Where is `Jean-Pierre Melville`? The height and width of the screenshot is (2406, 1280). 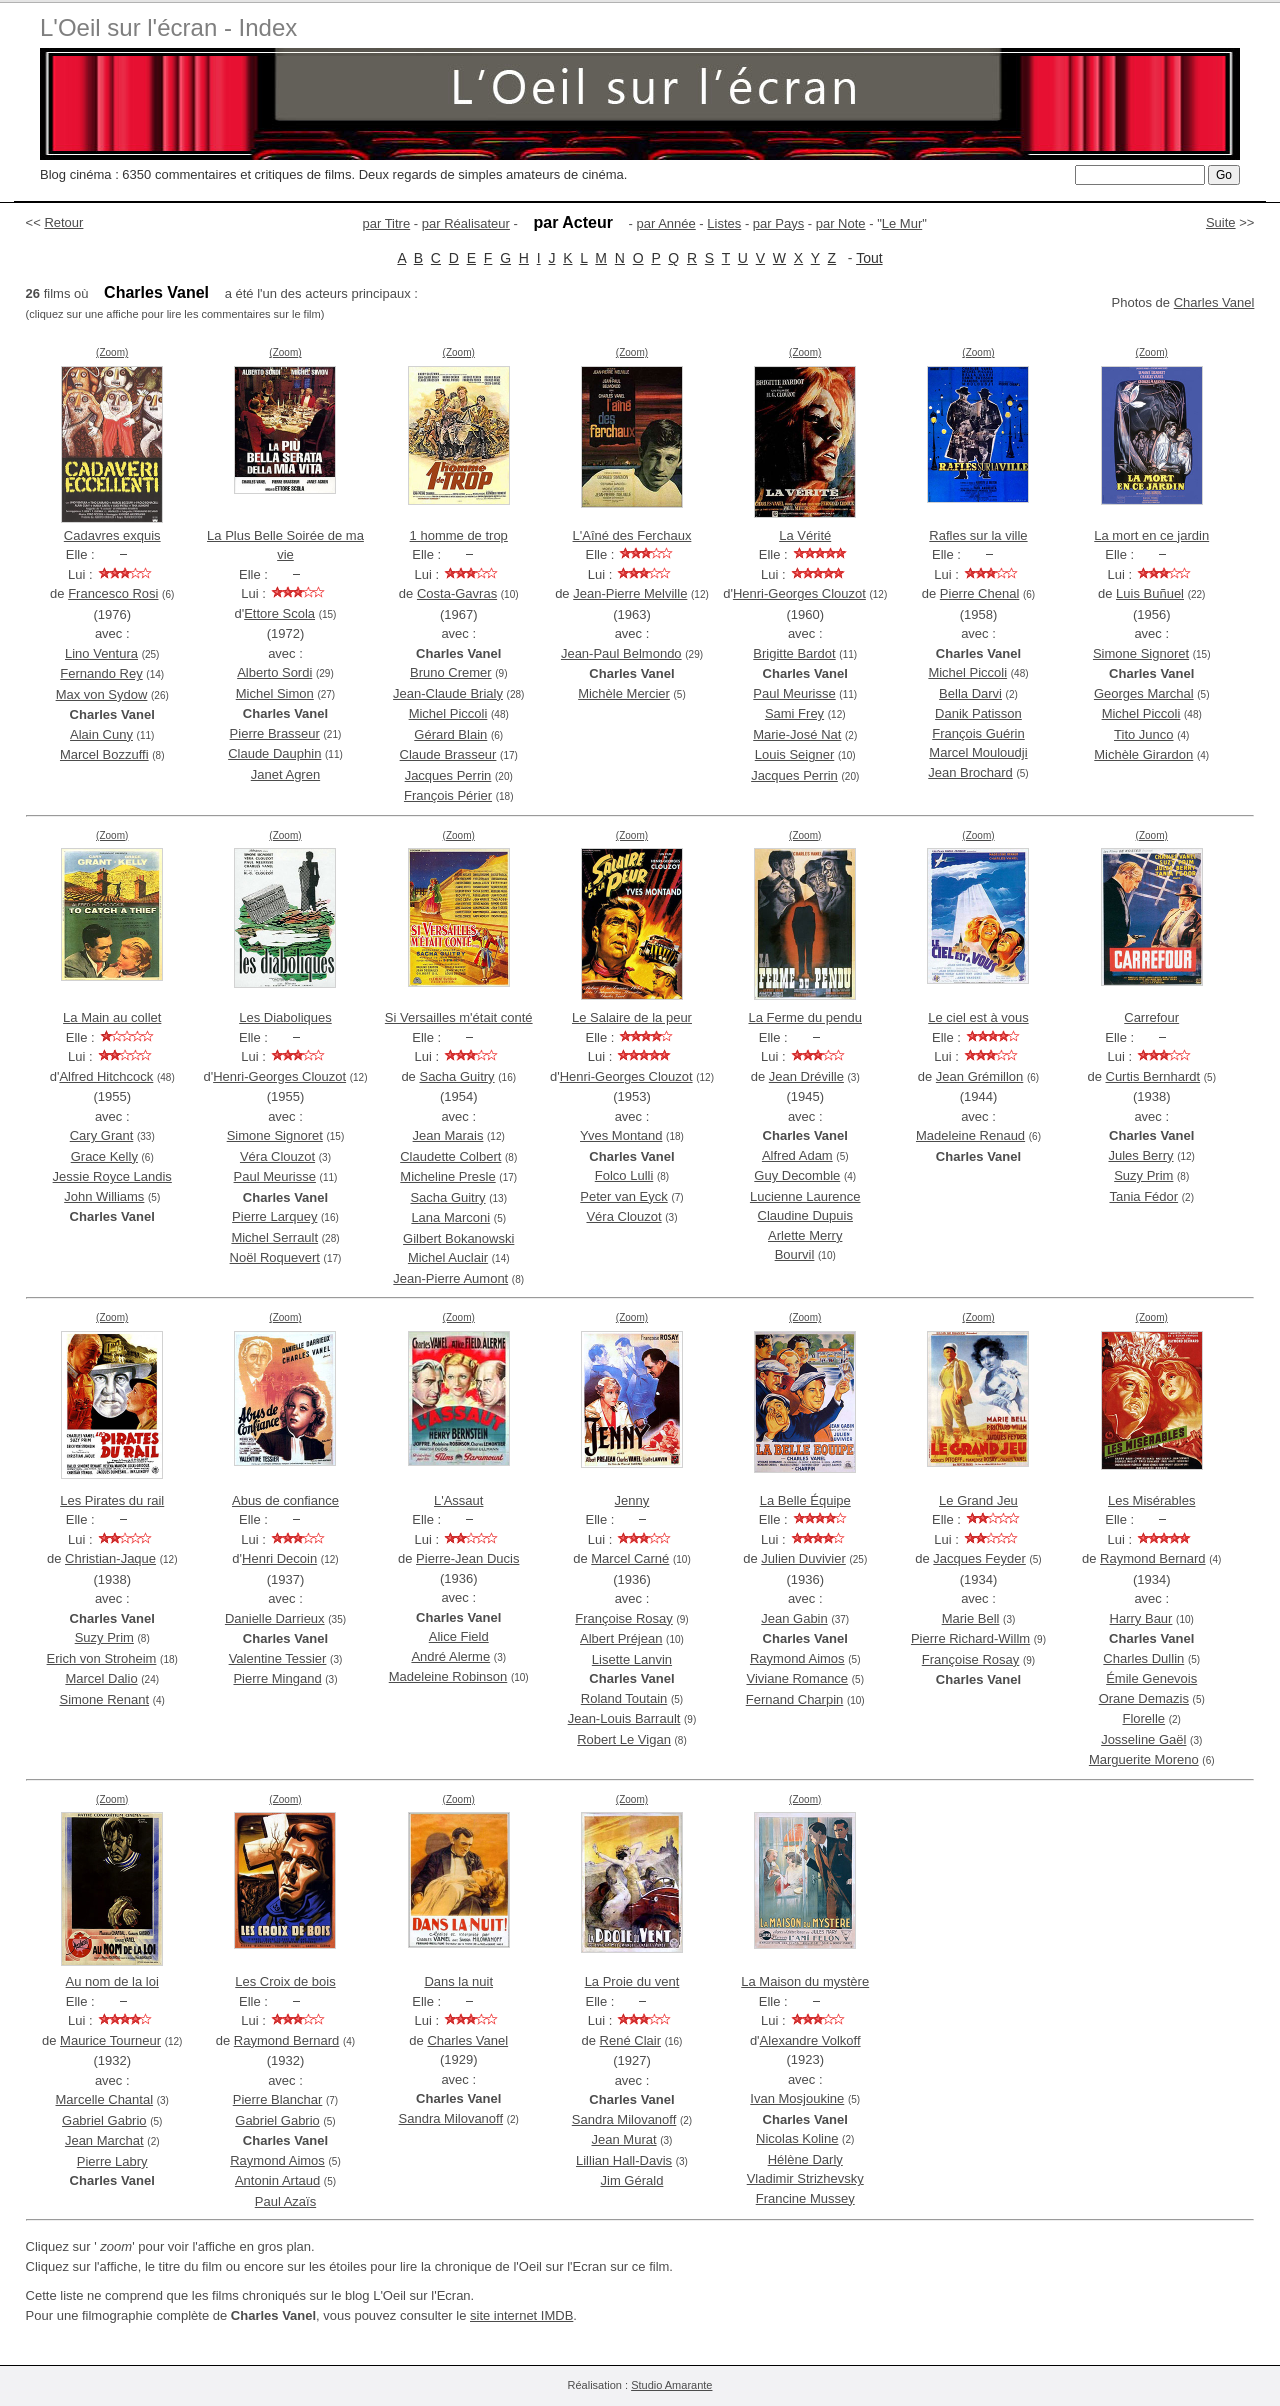 Jean-Pierre Melville is located at coordinates (630, 593).